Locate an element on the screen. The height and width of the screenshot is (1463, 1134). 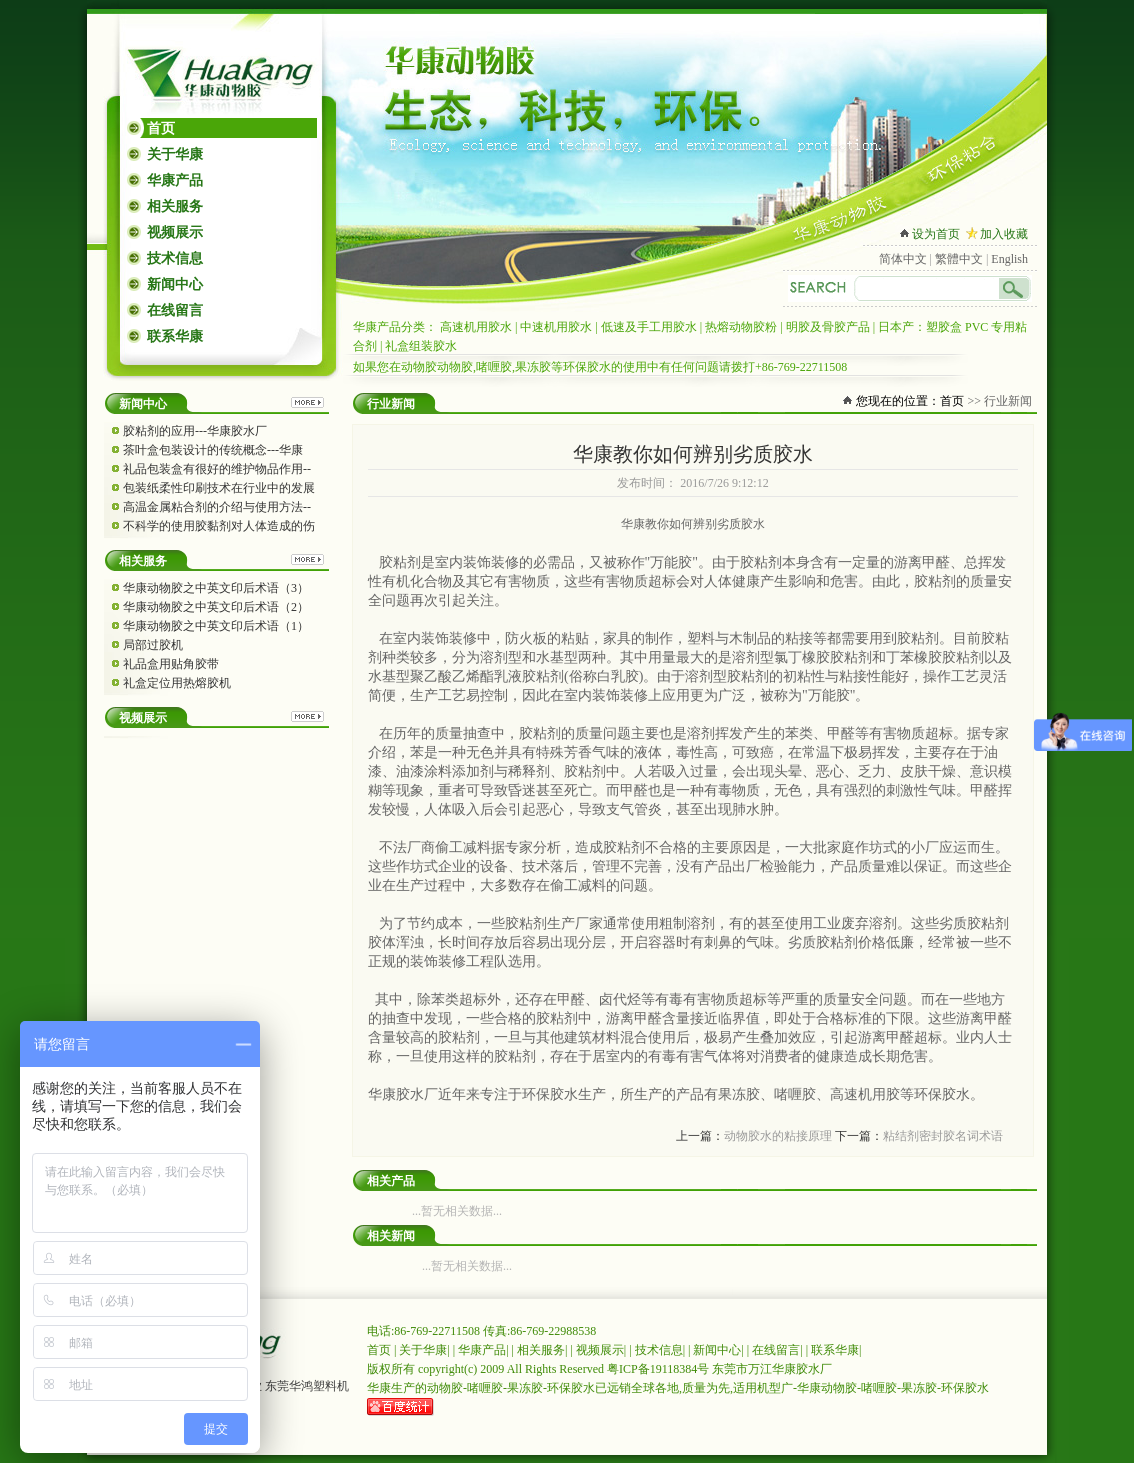
English is located at coordinates (1009, 259).